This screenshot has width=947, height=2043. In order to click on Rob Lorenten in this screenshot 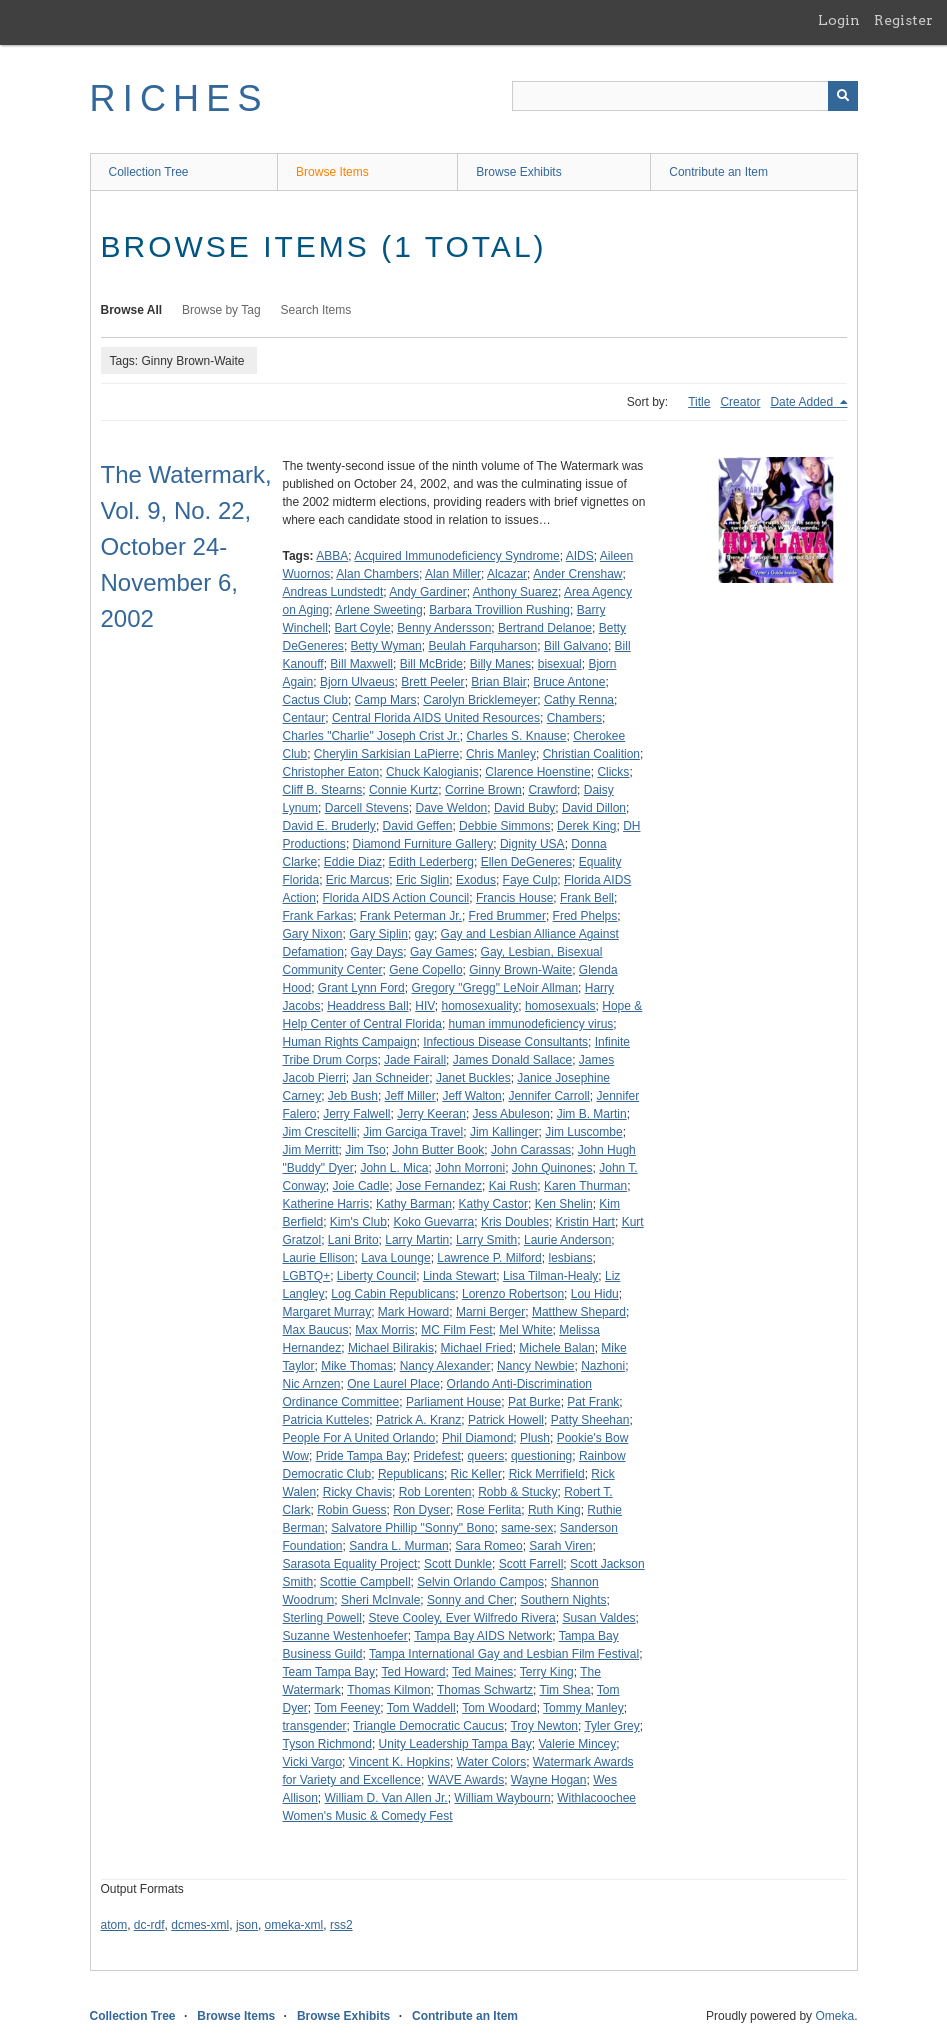, I will do `click(435, 1492)`.